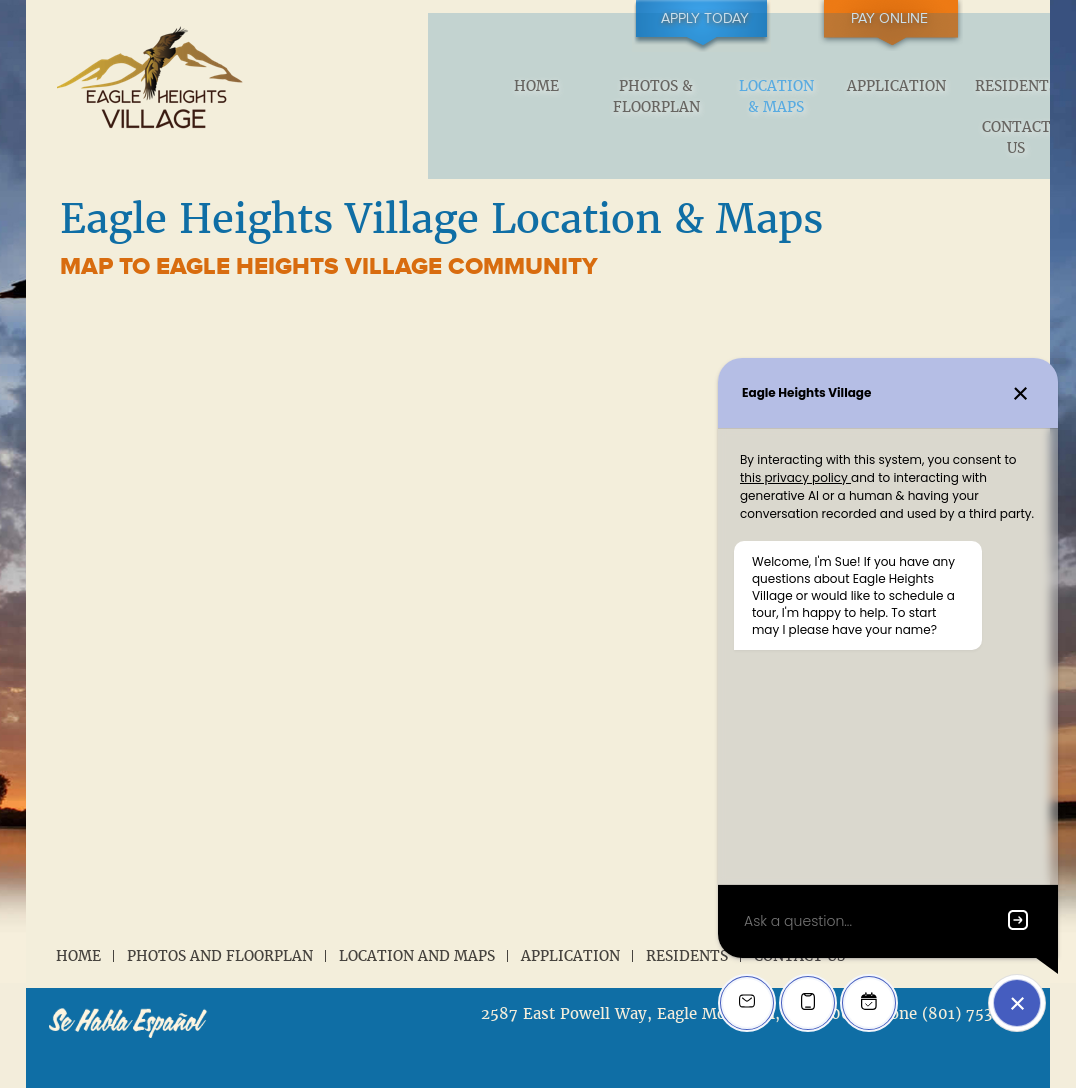 The width and height of the screenshot is (1076, 1088). What do you see at coordinates (787, 19) in the screenshot?
I see `Apply Today` at bounding box center [787, 19].